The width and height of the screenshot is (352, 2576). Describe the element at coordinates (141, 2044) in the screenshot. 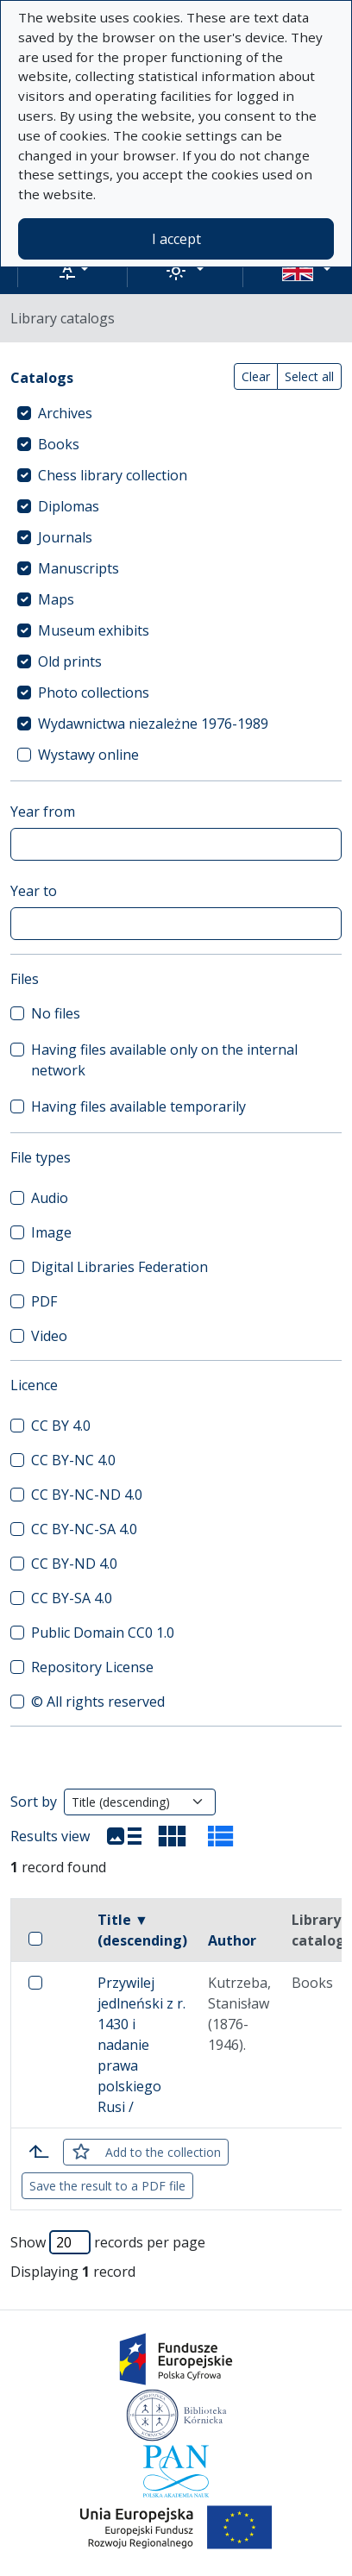

I see `Przywilej jedlneński z r. 1430 i nadanie prawa polskiego Rusi /` at that location.